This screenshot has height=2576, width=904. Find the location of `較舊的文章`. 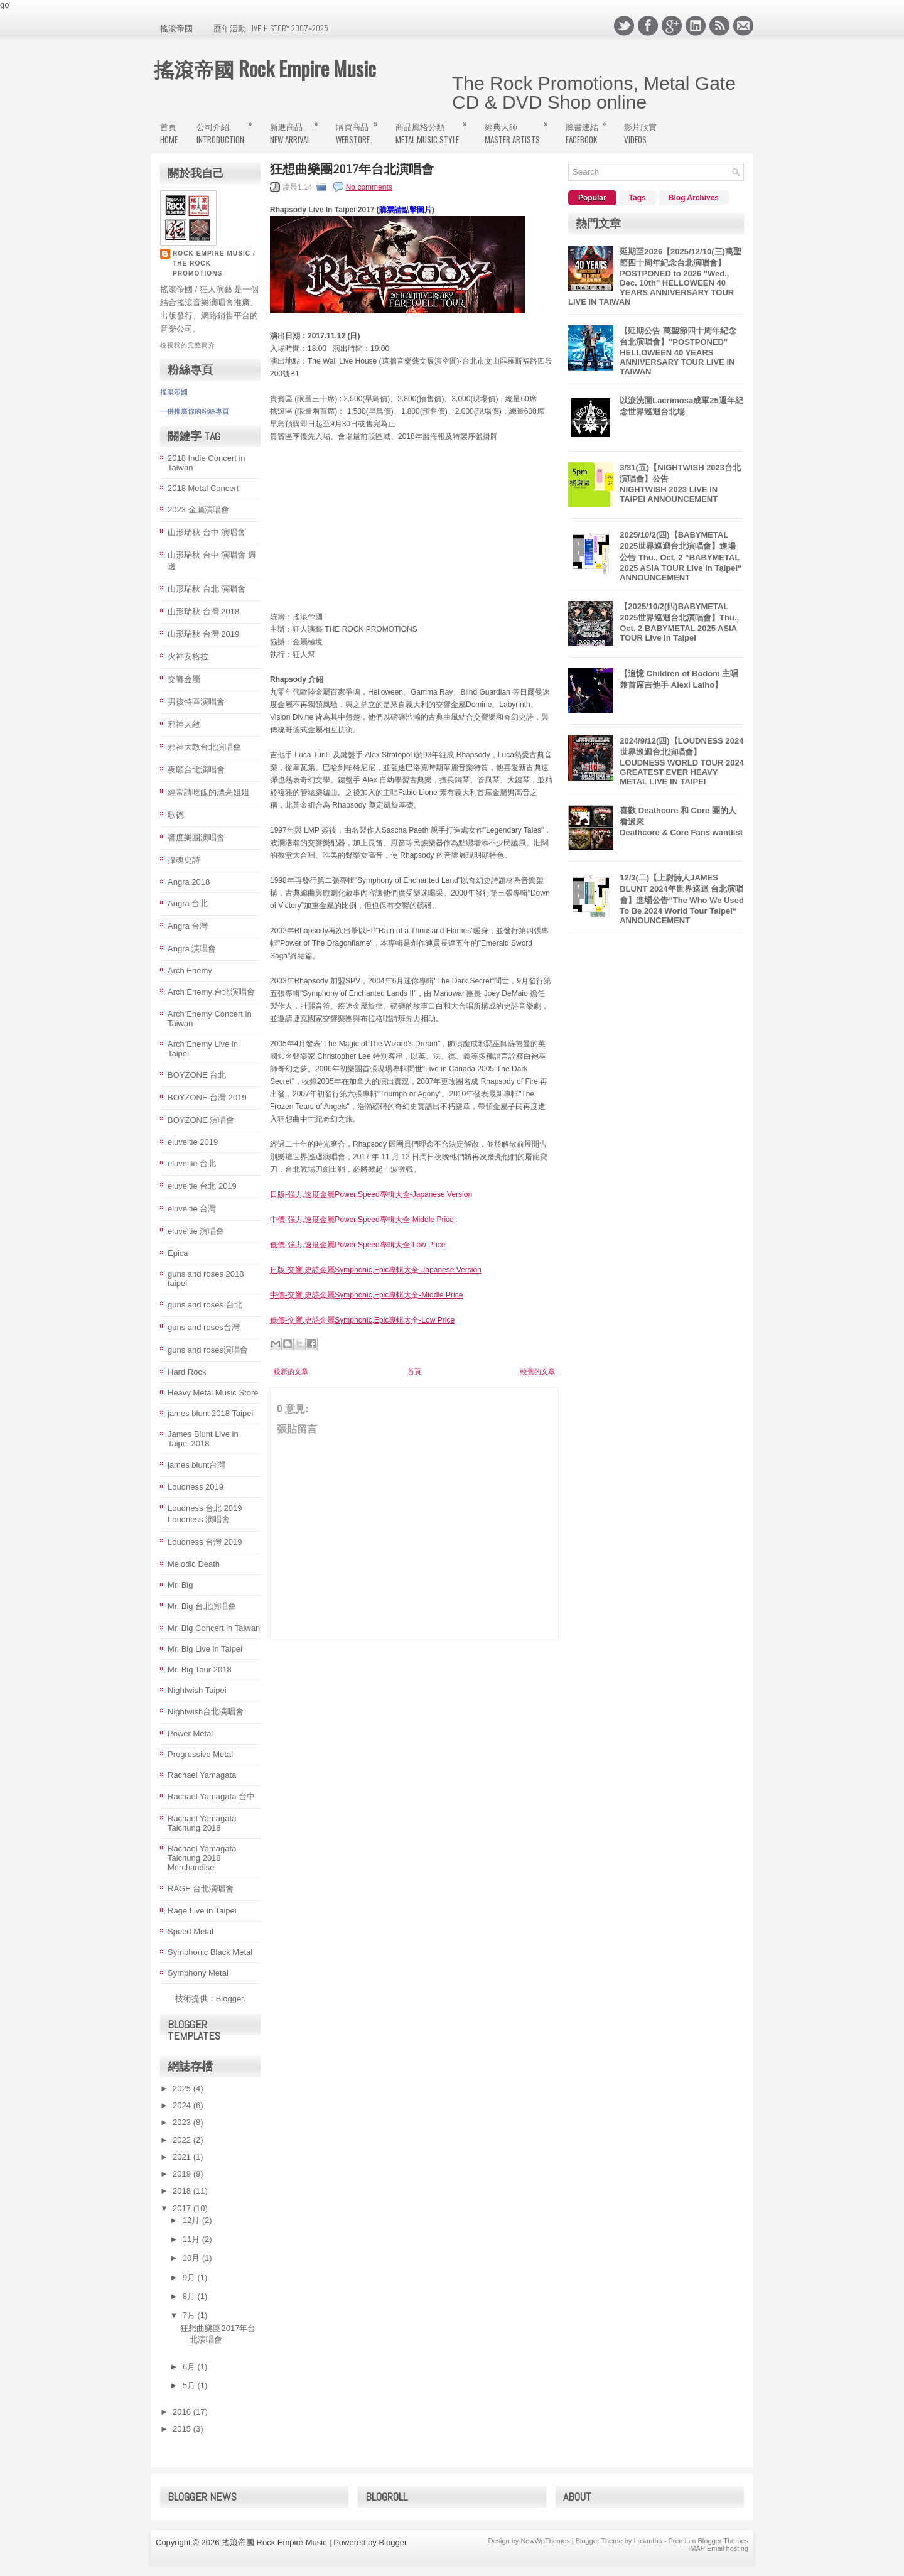

較舊的文章 is located at coordinates (537, 1371).